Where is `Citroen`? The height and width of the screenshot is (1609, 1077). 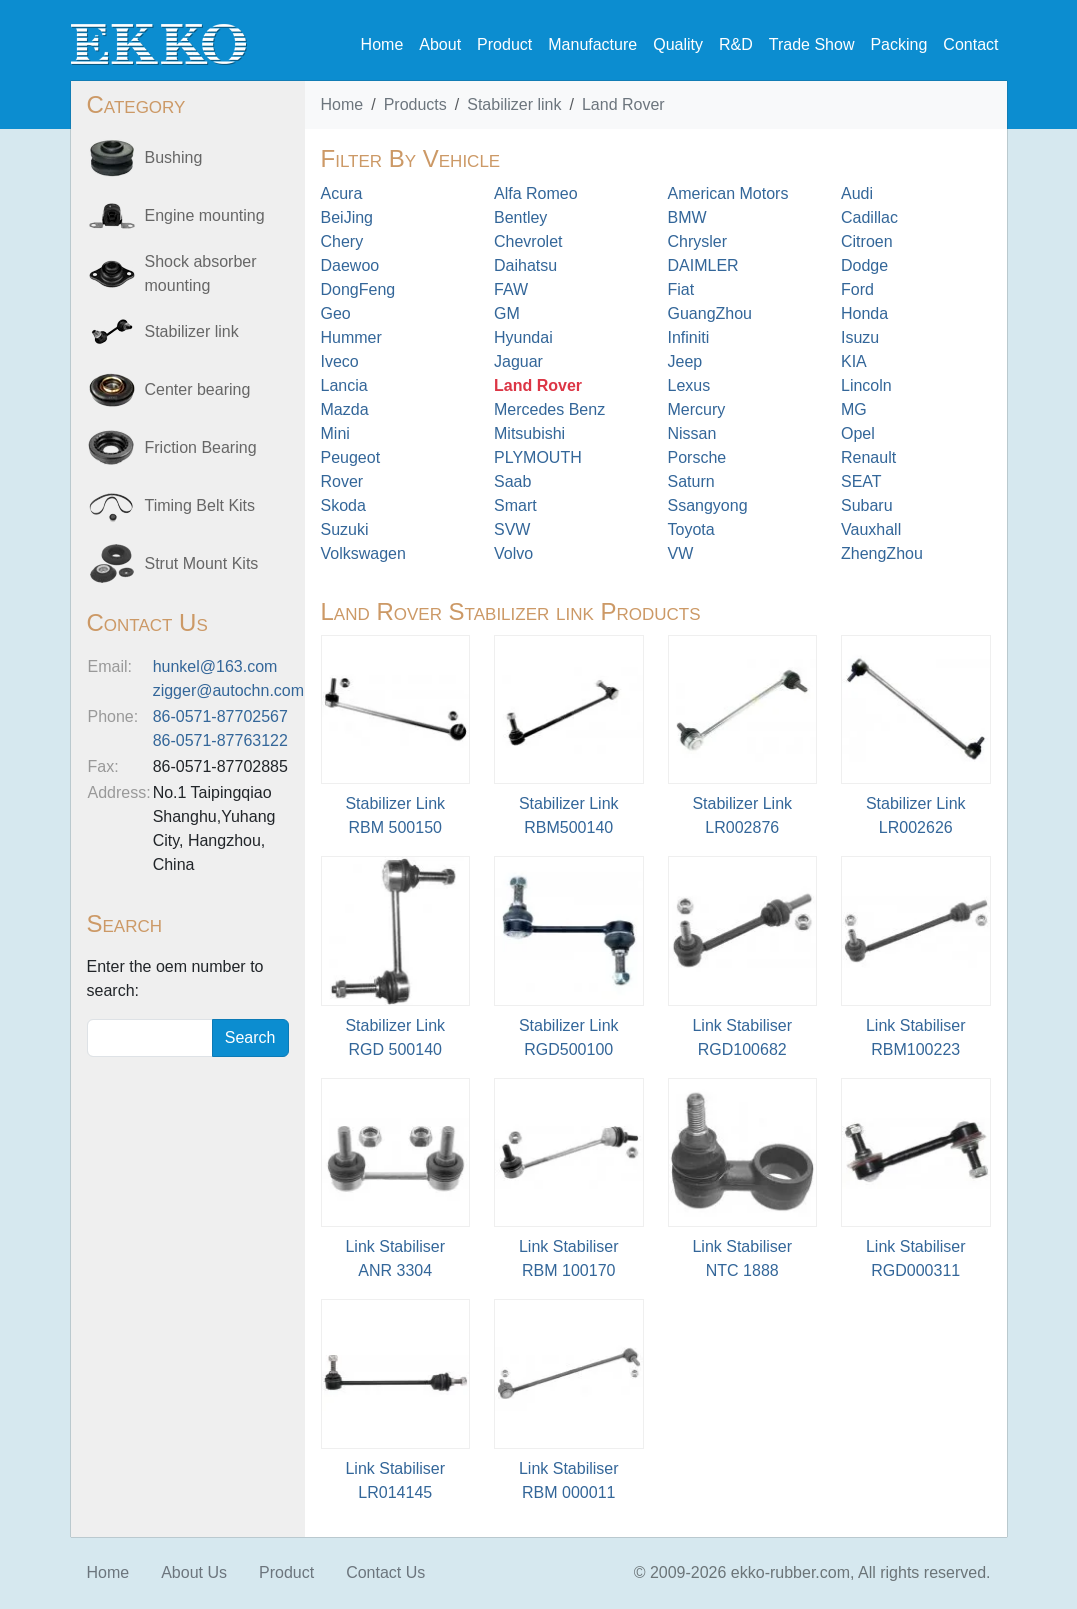 Citroen is located at coordinates (867, 241).